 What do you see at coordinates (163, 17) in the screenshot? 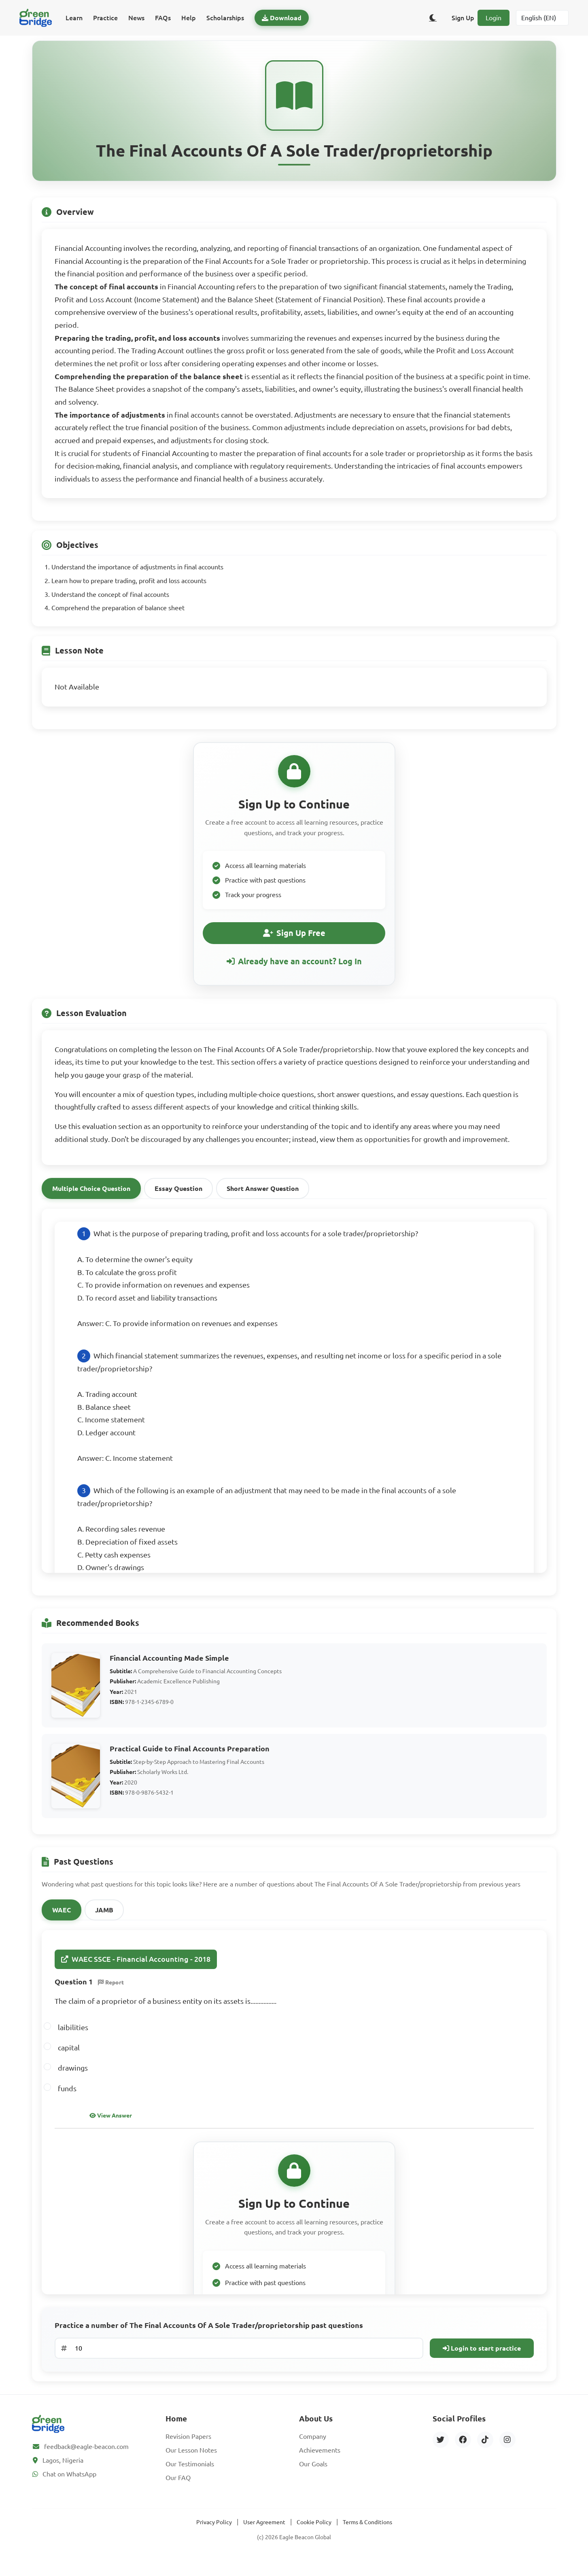
I see `FAQs` at bounding box center [163, 17].